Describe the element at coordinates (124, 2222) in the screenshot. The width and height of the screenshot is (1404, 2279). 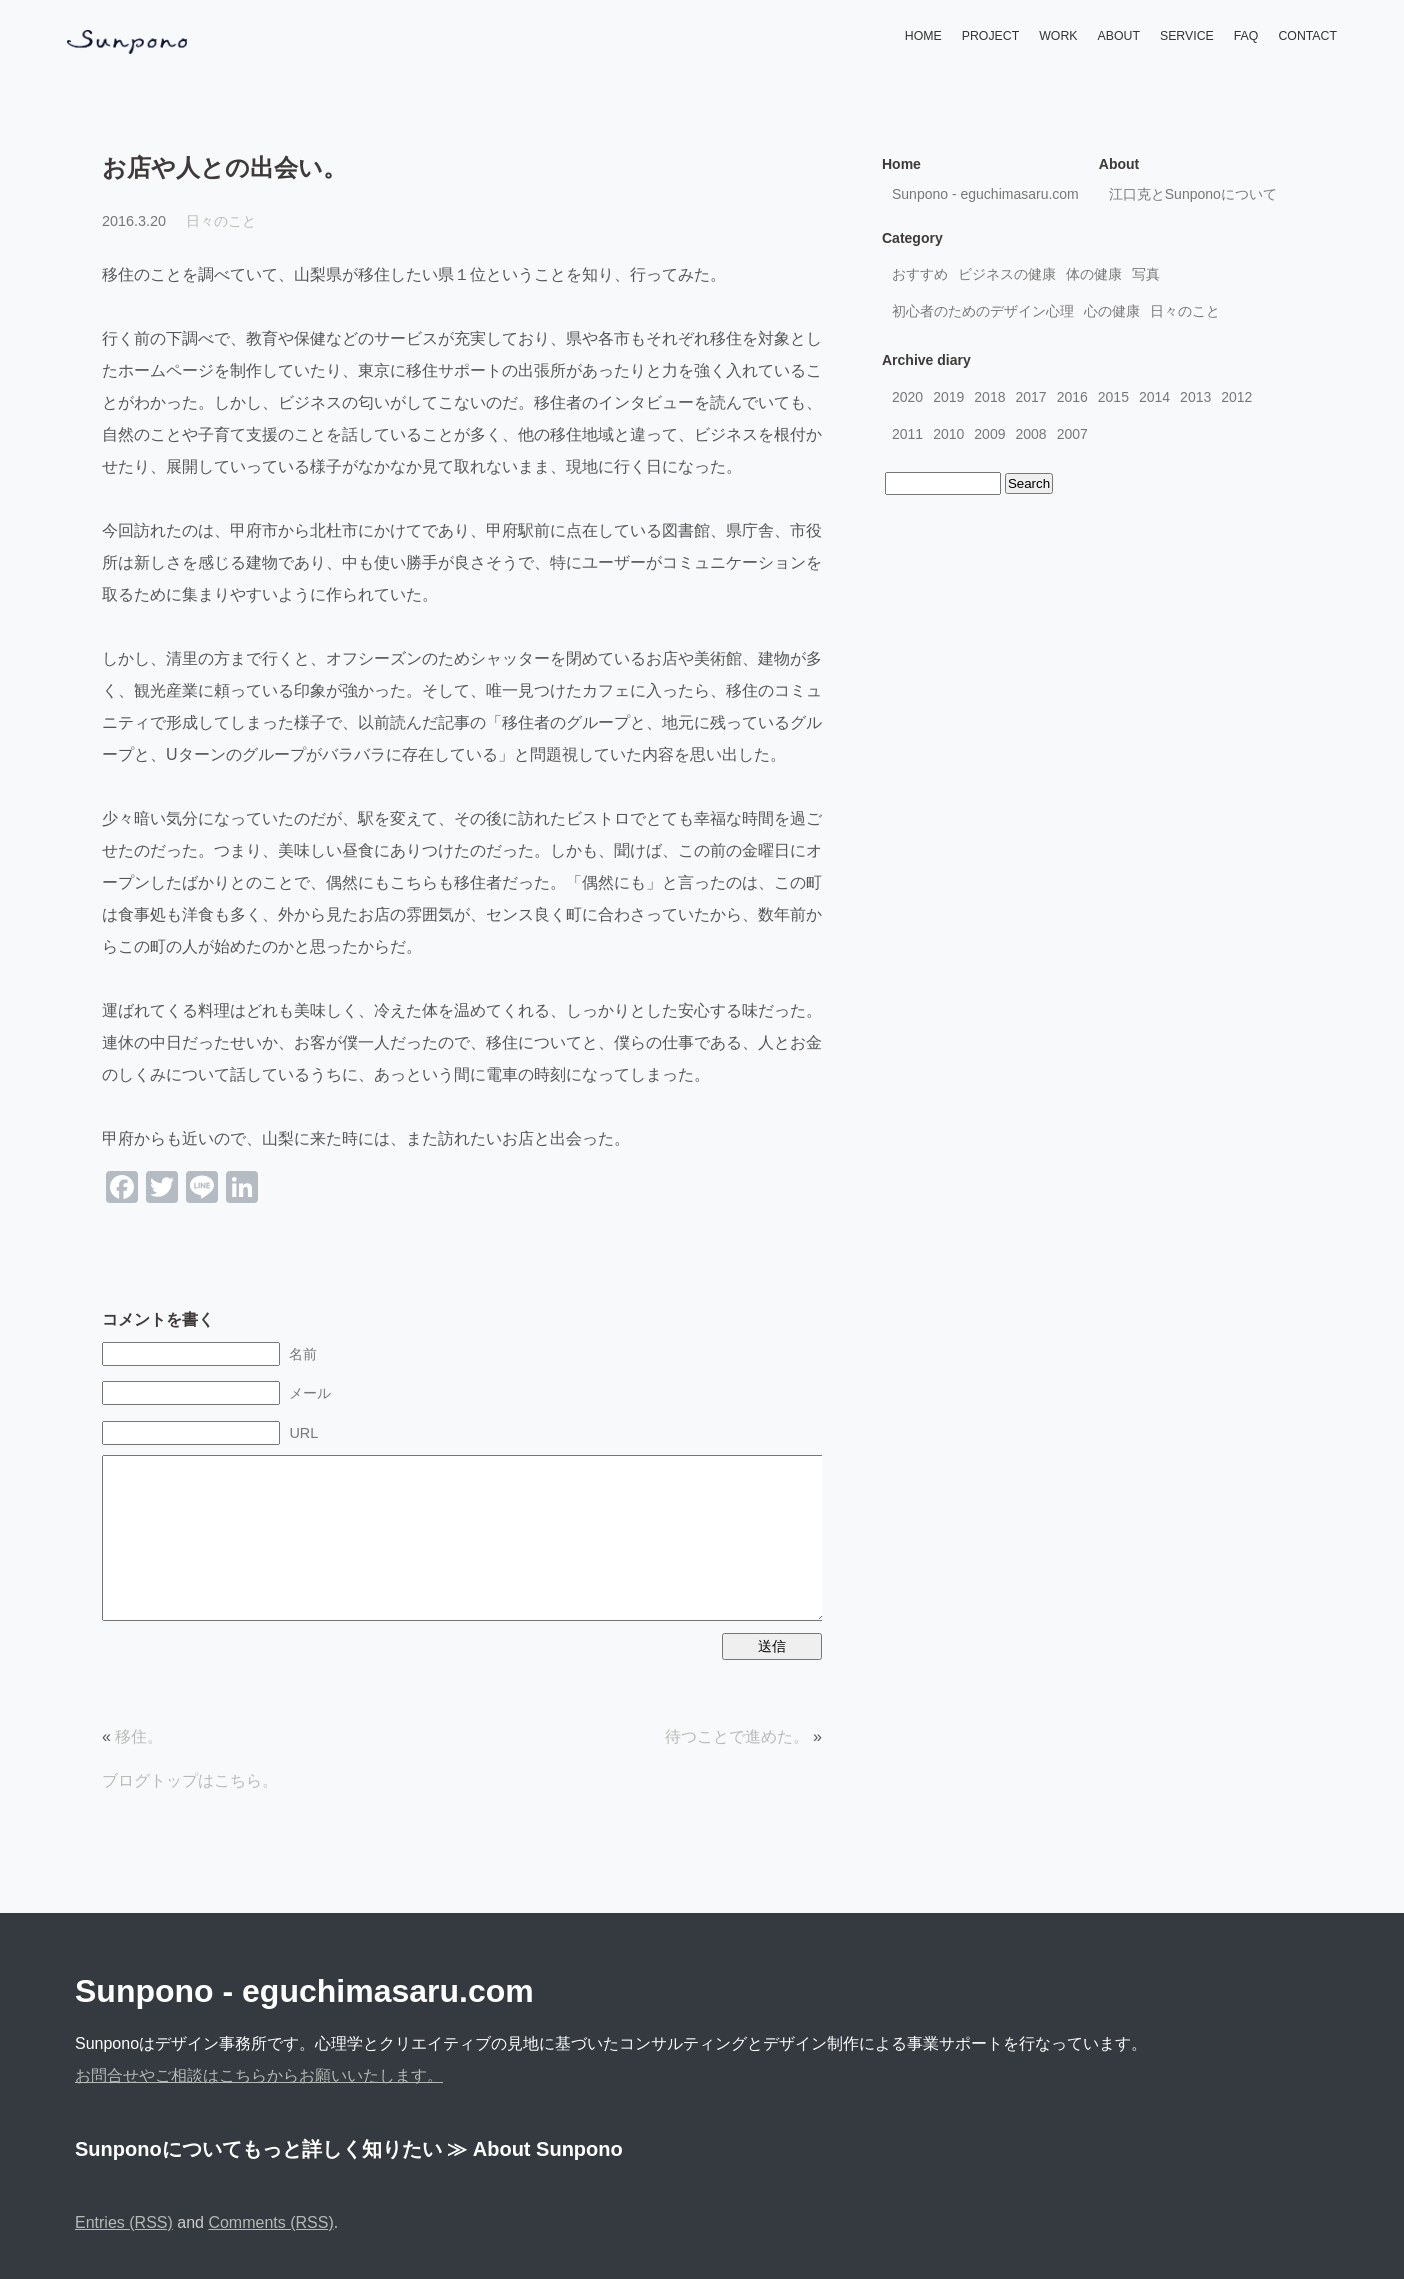
I see `Entries (RSS)` at that location.